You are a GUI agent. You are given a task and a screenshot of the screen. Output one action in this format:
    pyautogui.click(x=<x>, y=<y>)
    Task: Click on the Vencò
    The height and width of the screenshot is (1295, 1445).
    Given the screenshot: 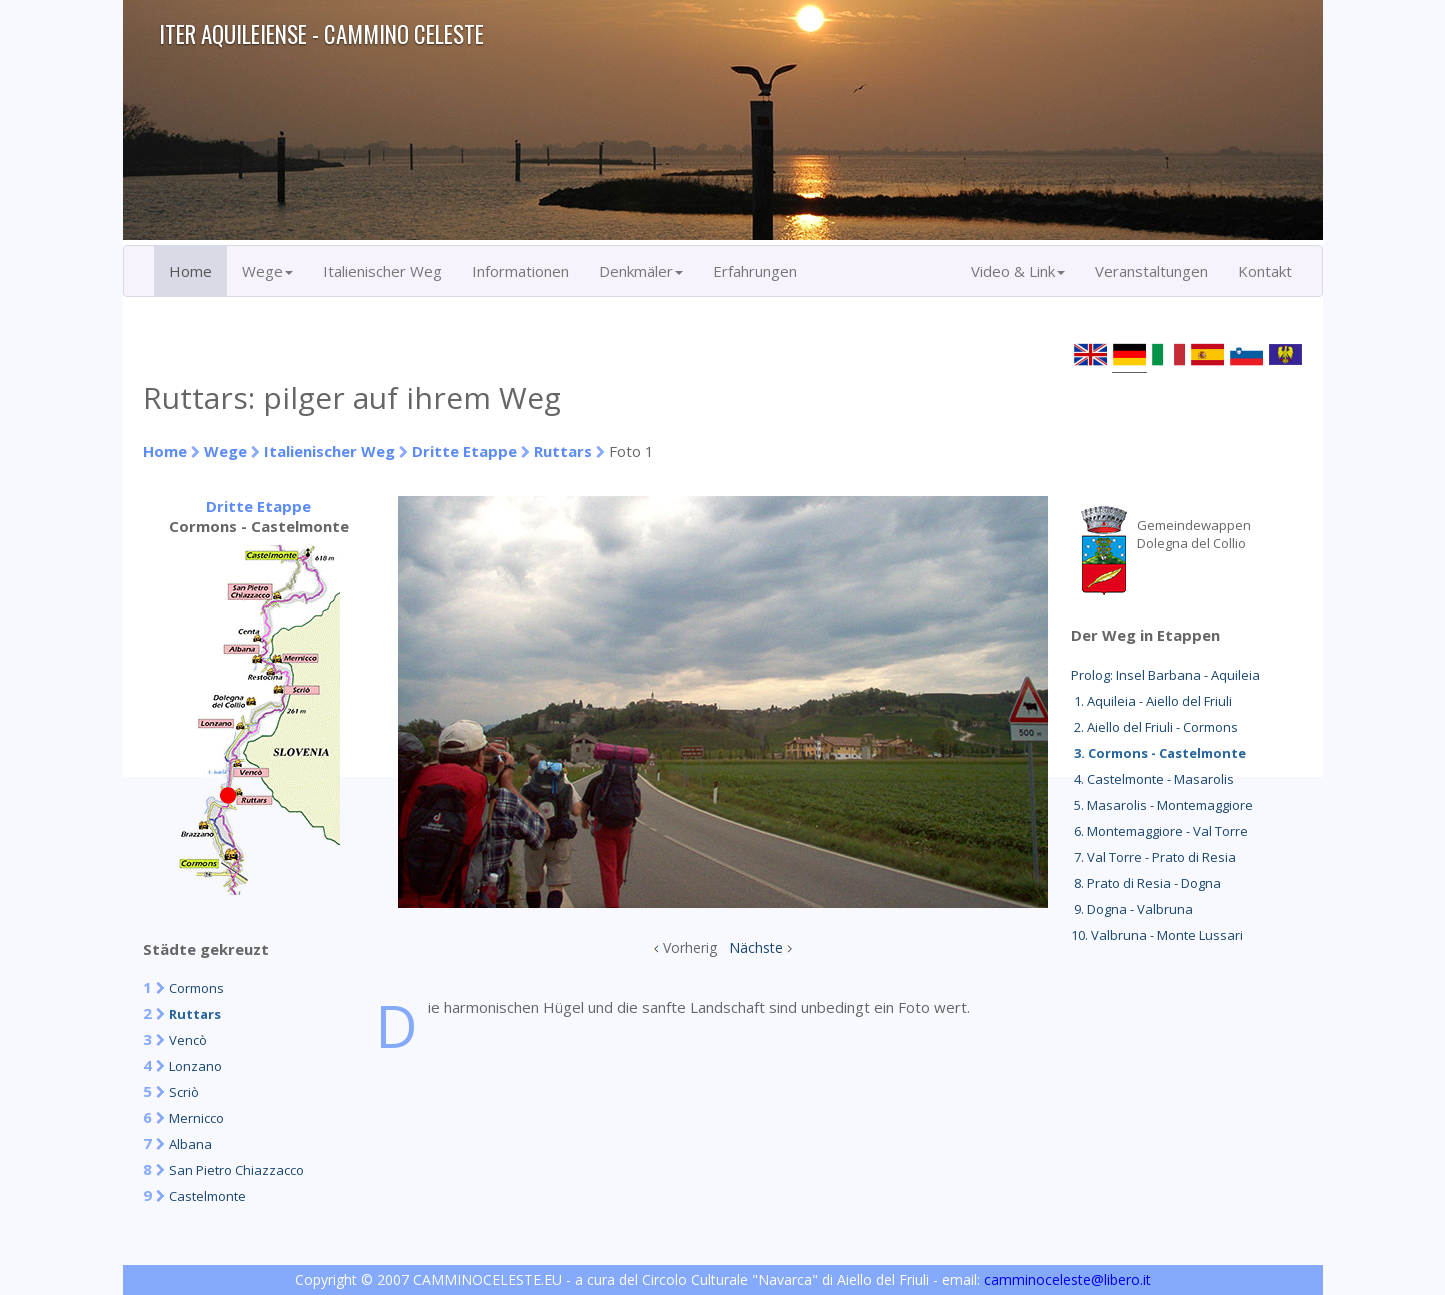 What is the action you would take?
    pyautogui.click(x=188, y=1040)
    